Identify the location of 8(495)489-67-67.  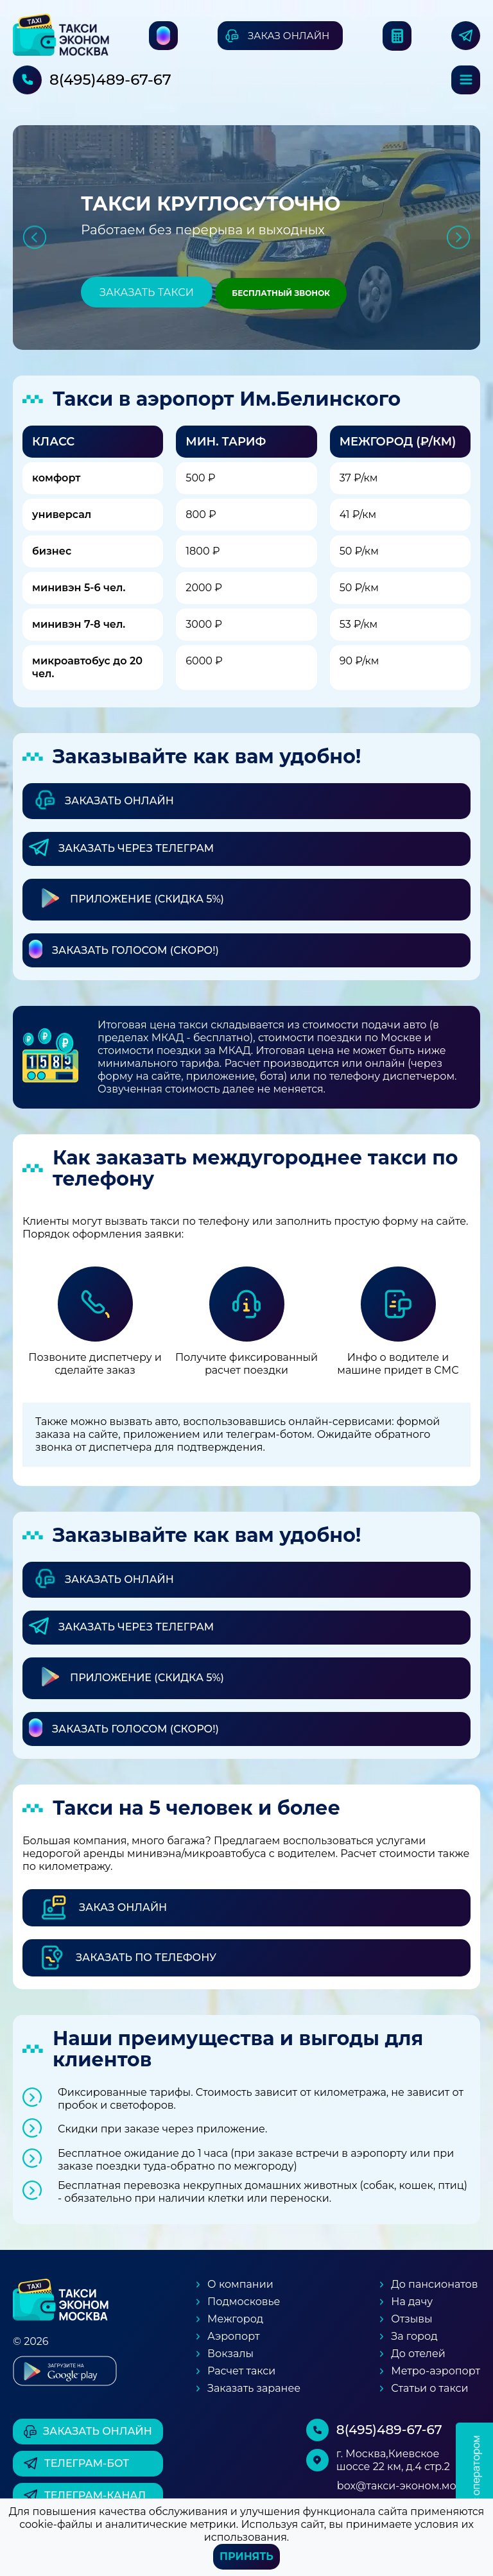
(110, 79).